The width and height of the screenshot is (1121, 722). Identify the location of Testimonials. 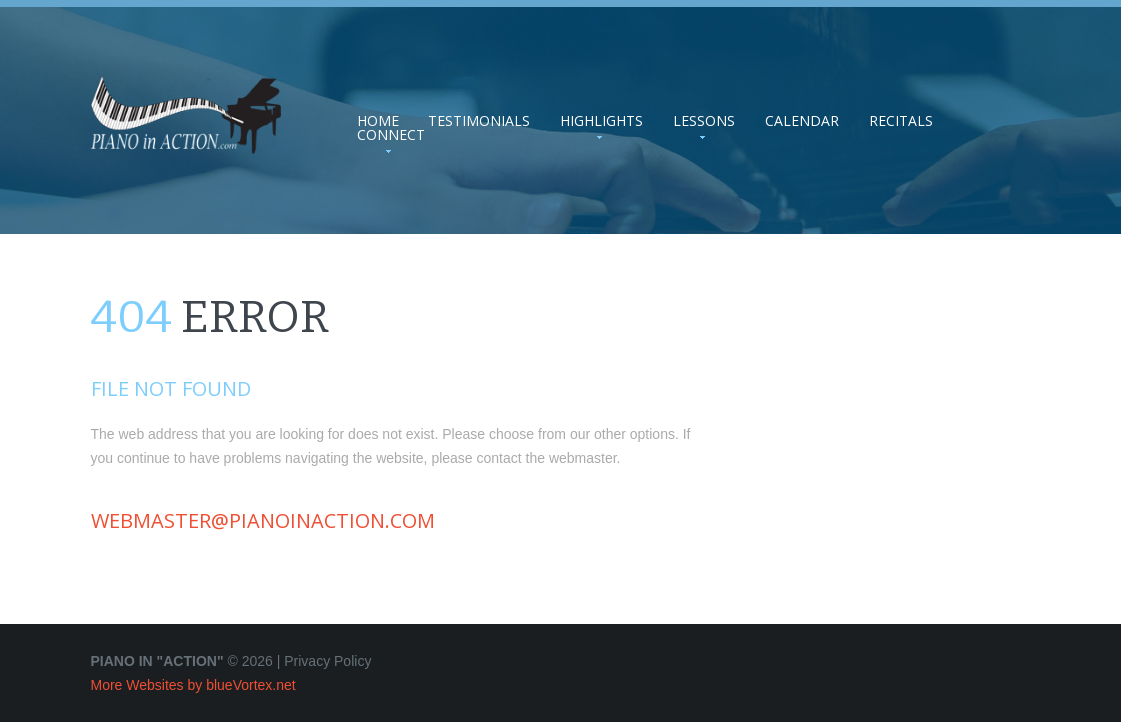
(479, 121).